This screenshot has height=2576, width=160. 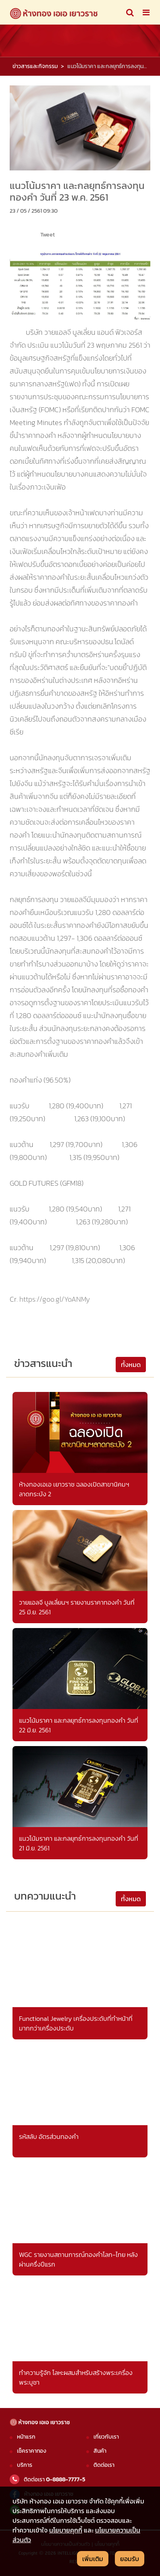 What do you see at coordinates (26, 2436) in the screenshot?
I see `หน้าแรก` at bounding box center [26, 2436].